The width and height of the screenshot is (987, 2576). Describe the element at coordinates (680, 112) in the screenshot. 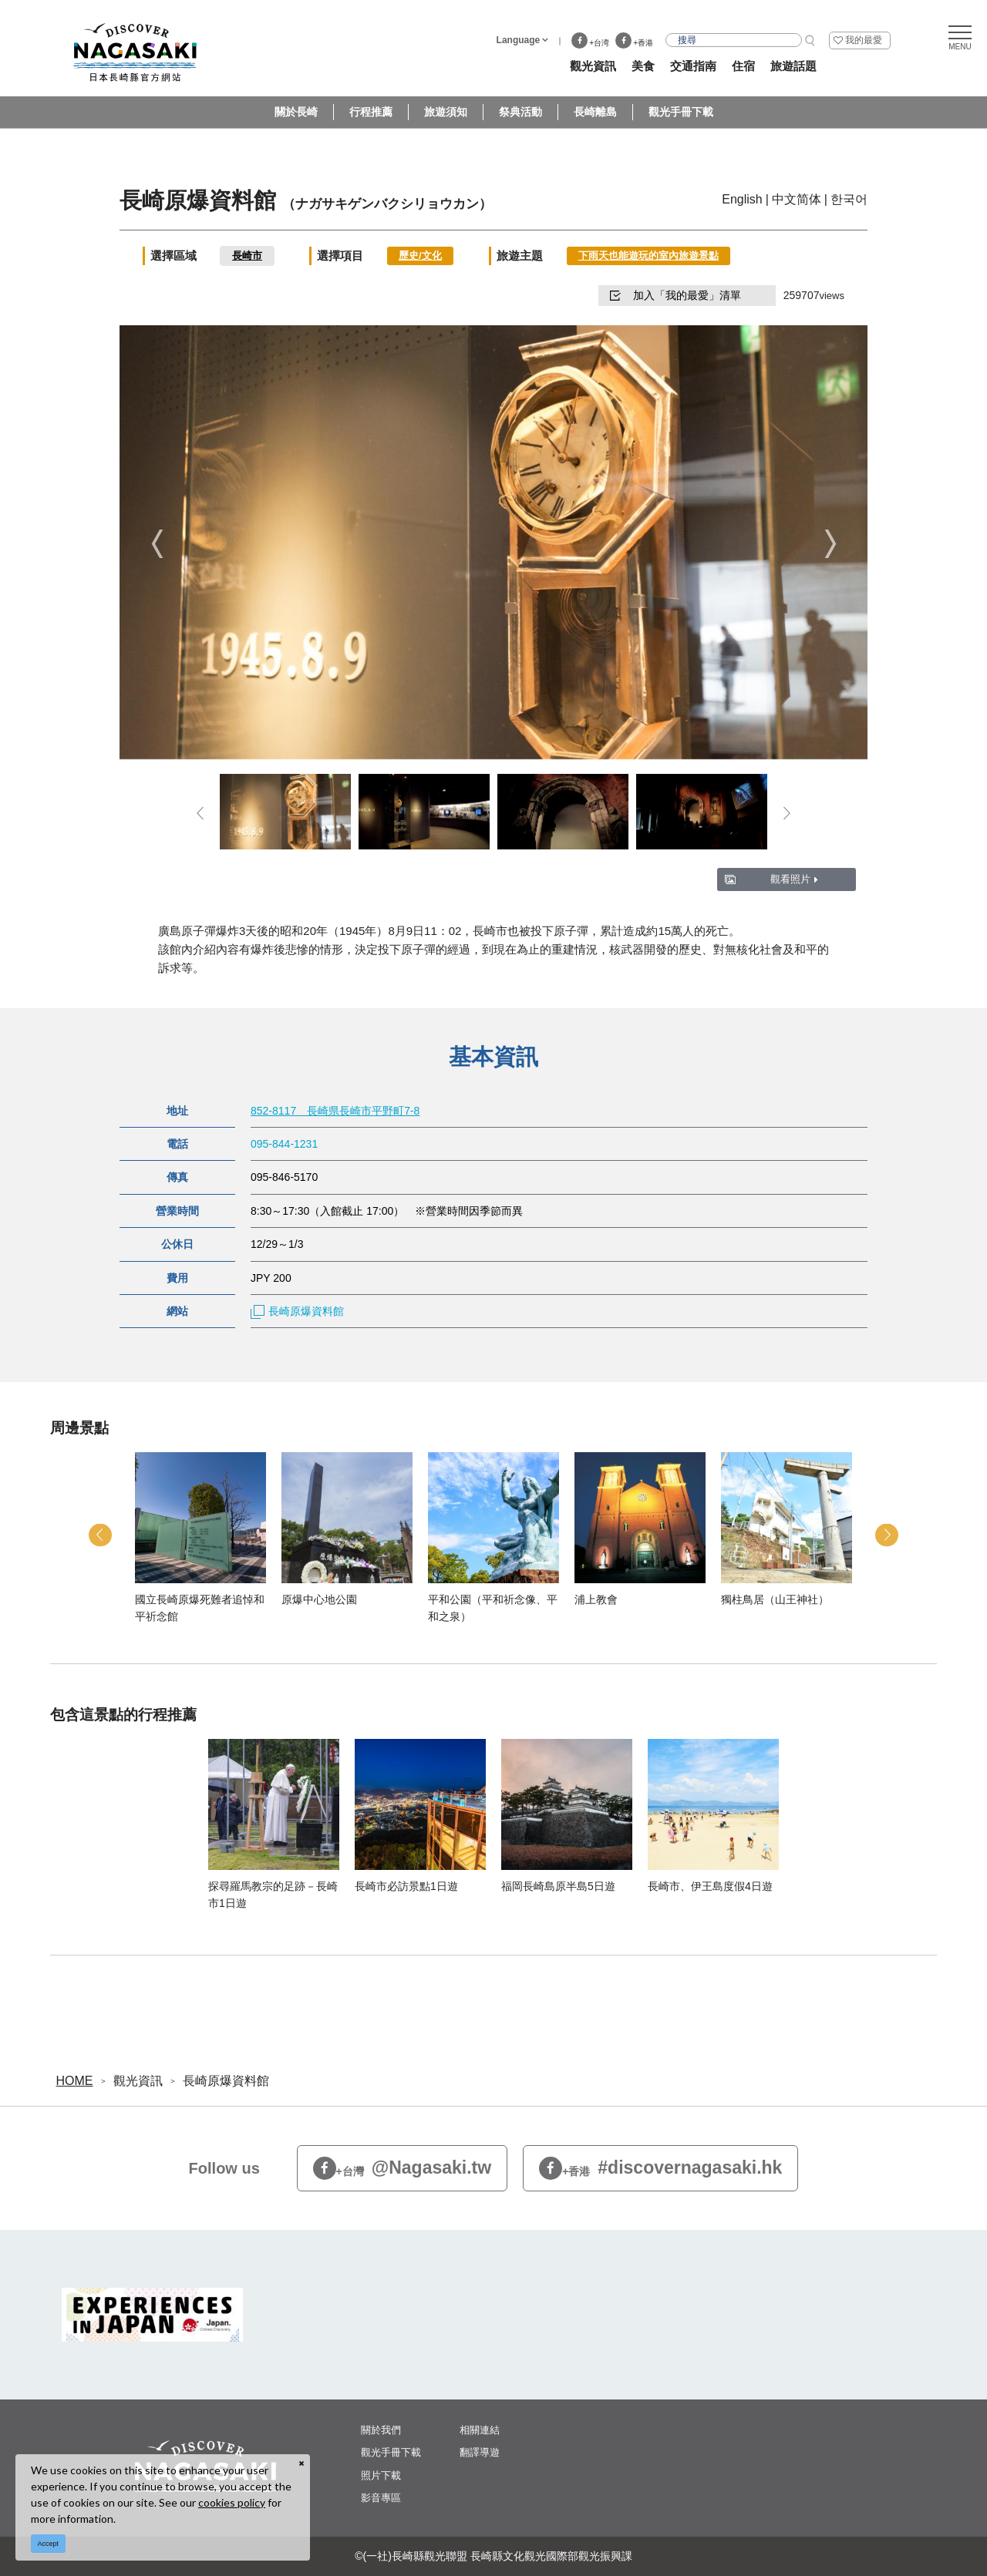

I see `觀光手冊下載` at that location.